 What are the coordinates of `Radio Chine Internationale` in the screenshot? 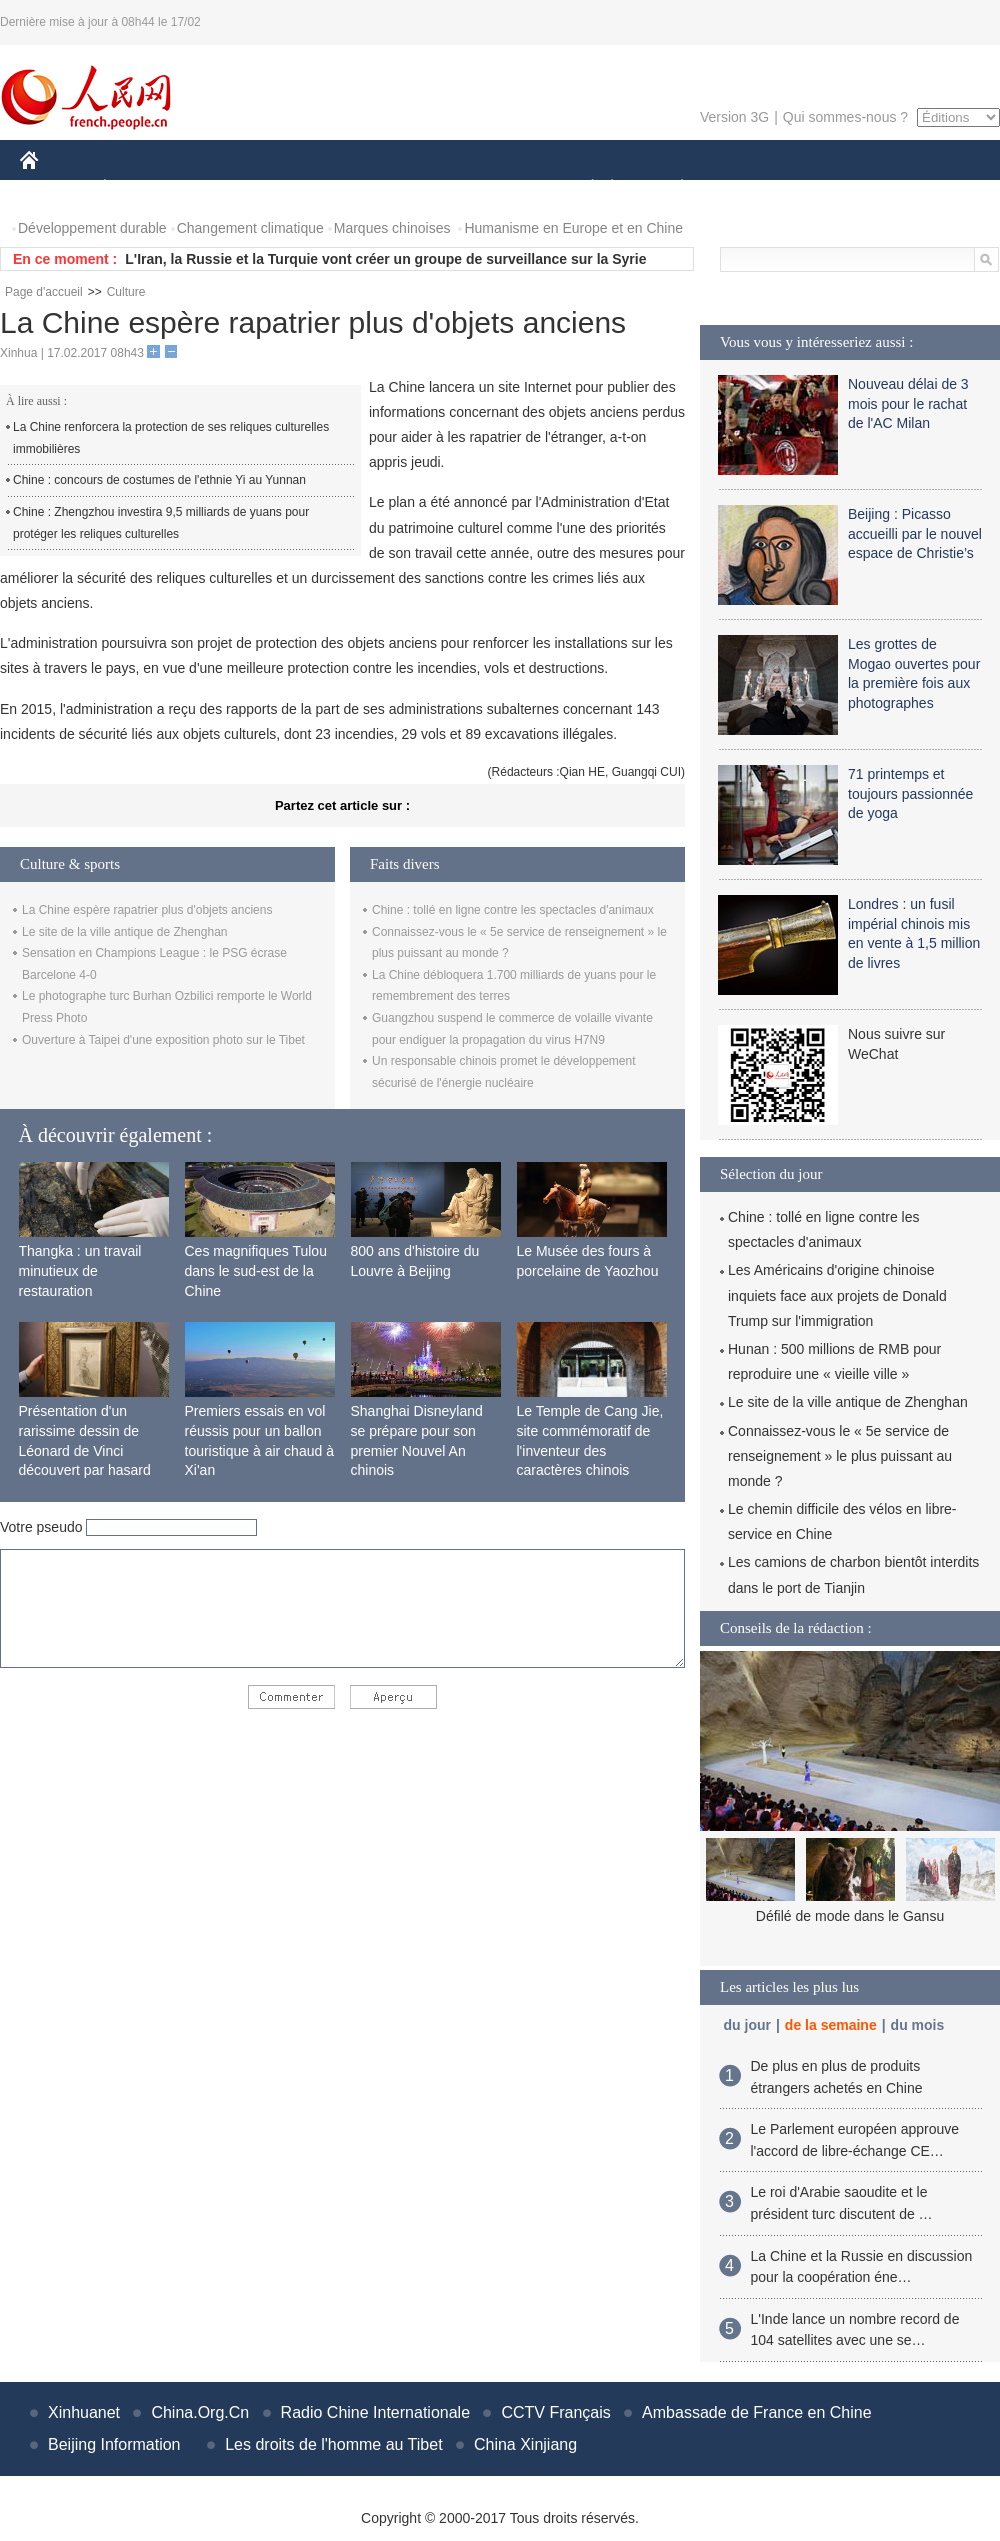 It's located at (375, 2412).